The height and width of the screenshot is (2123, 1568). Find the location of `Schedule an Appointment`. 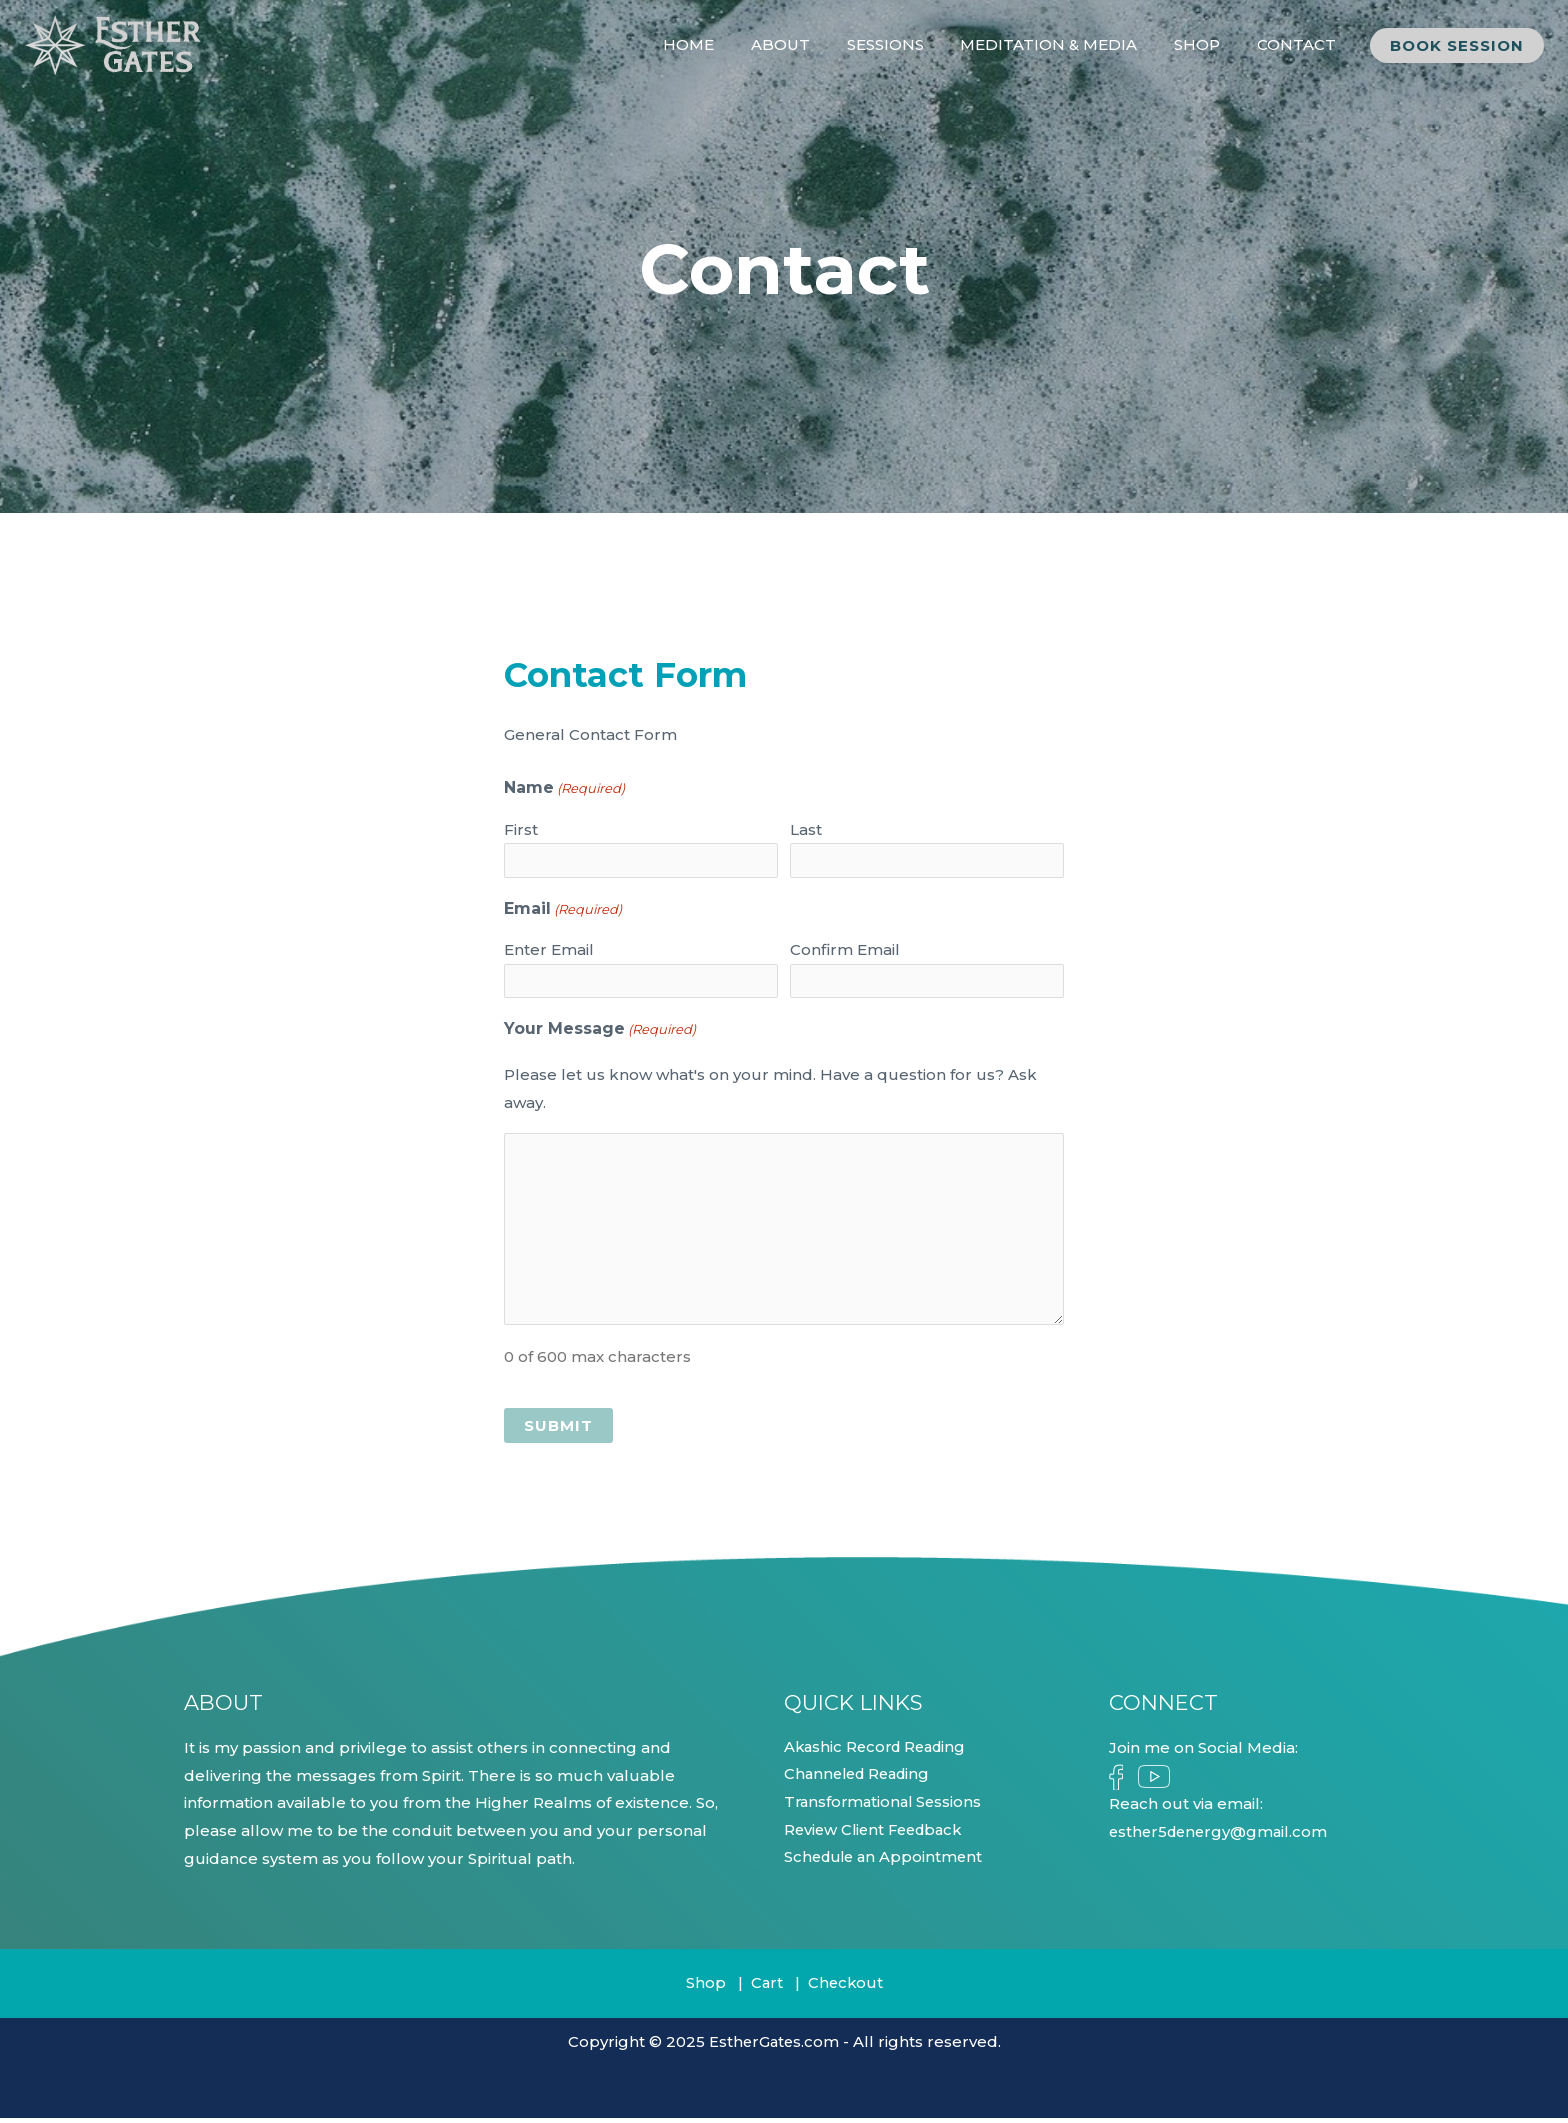

Schedule an Appointment is located at coordinates (887, 1864).